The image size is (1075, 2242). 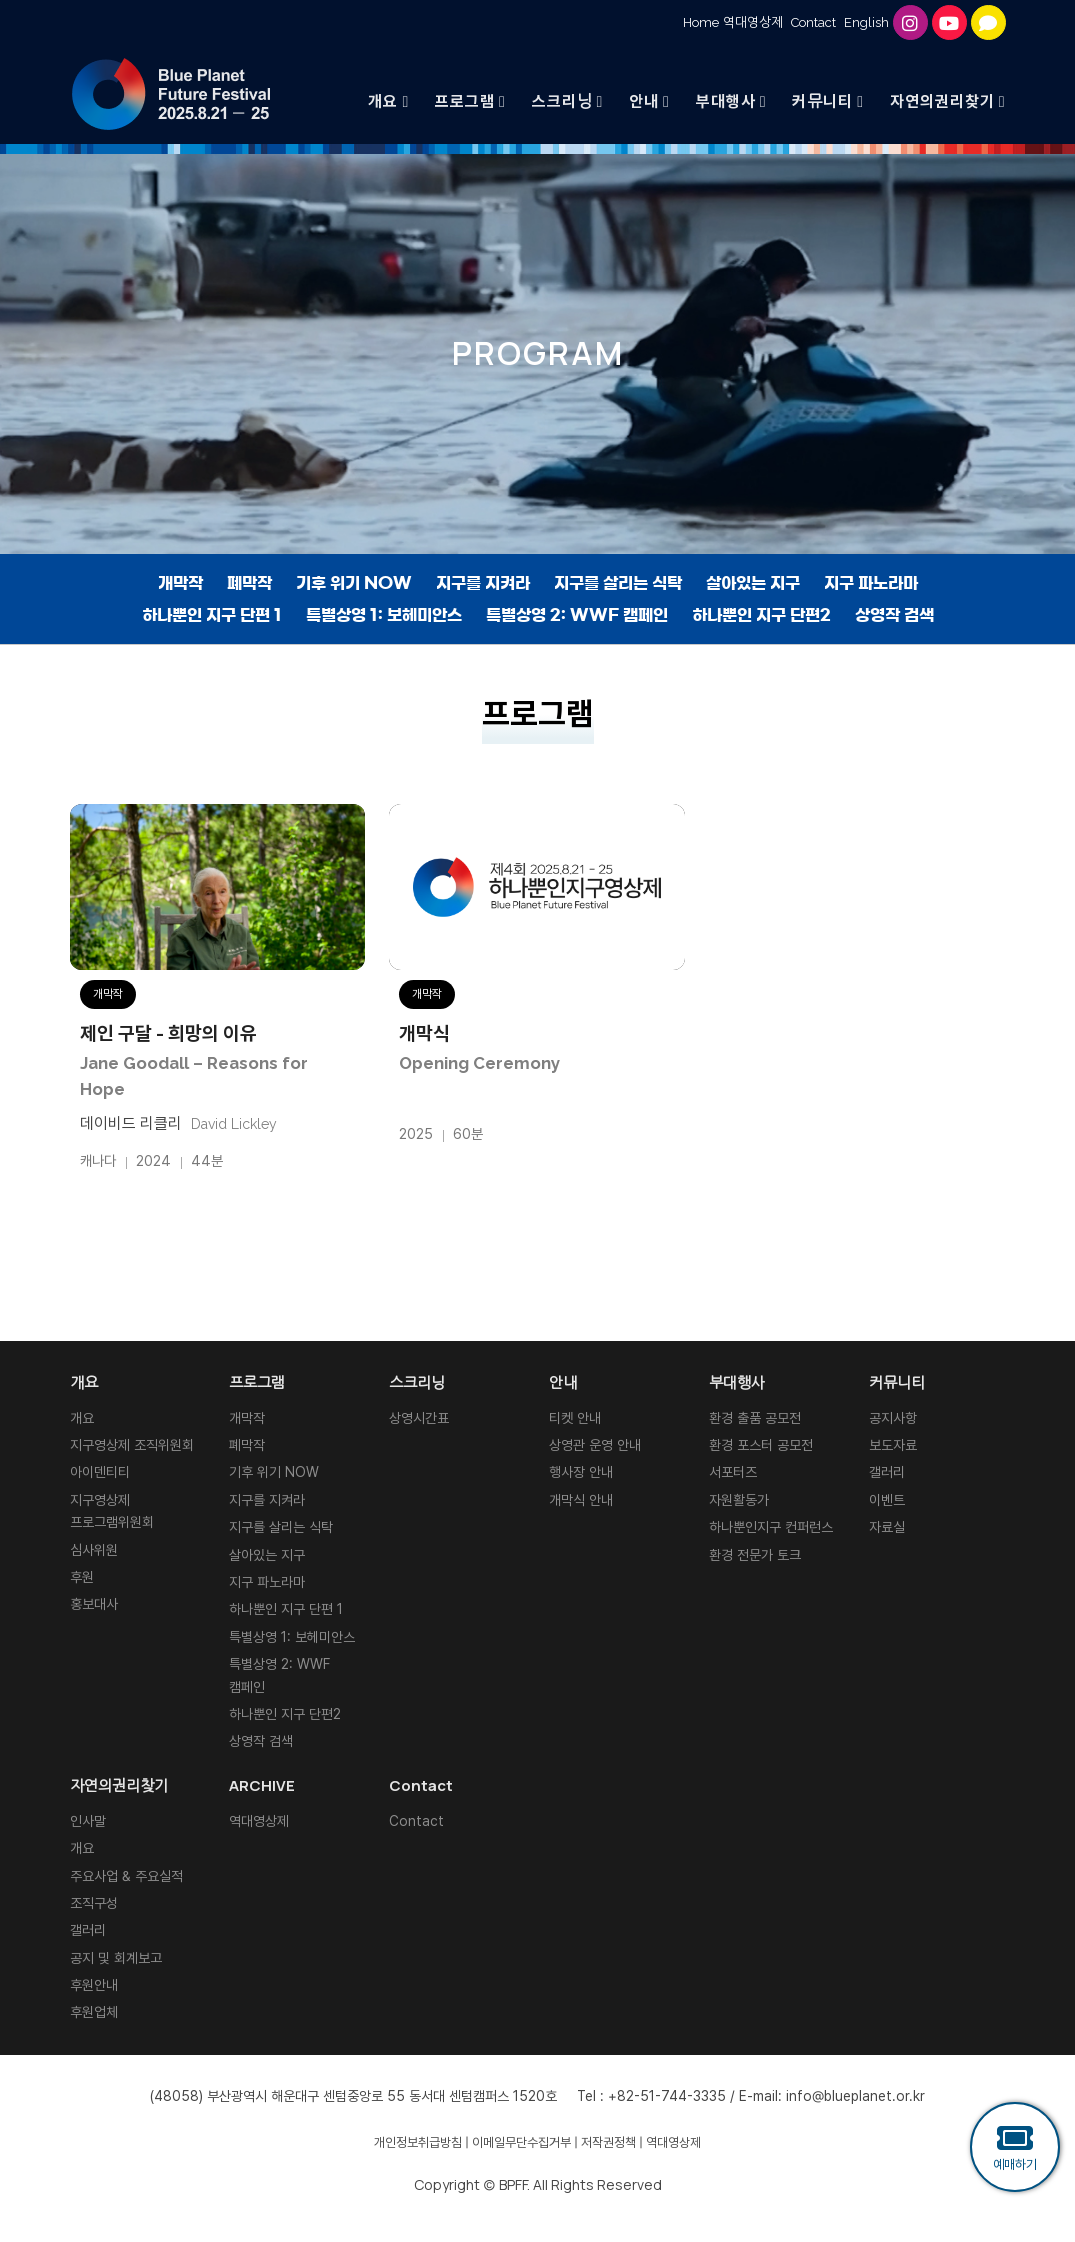 What do you see at coordinates (116, 1958) in the screenshot?
I see `공지 및 회계보고` at bounding box center [116, 1958].